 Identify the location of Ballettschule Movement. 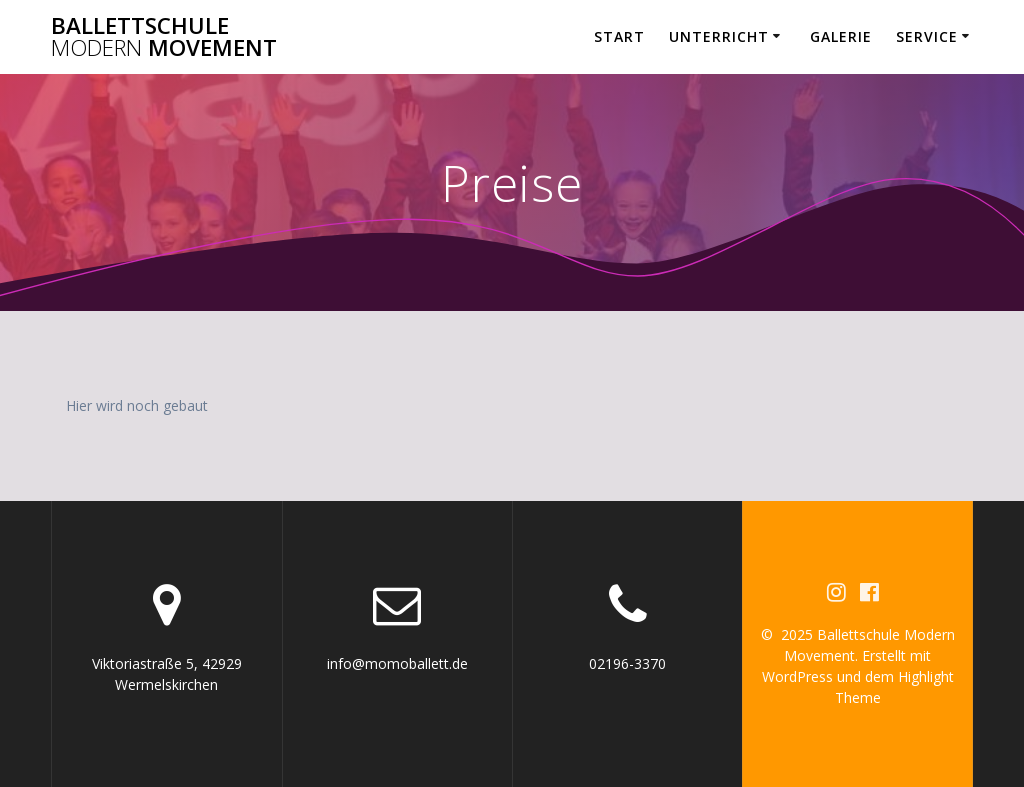
(164, 37).